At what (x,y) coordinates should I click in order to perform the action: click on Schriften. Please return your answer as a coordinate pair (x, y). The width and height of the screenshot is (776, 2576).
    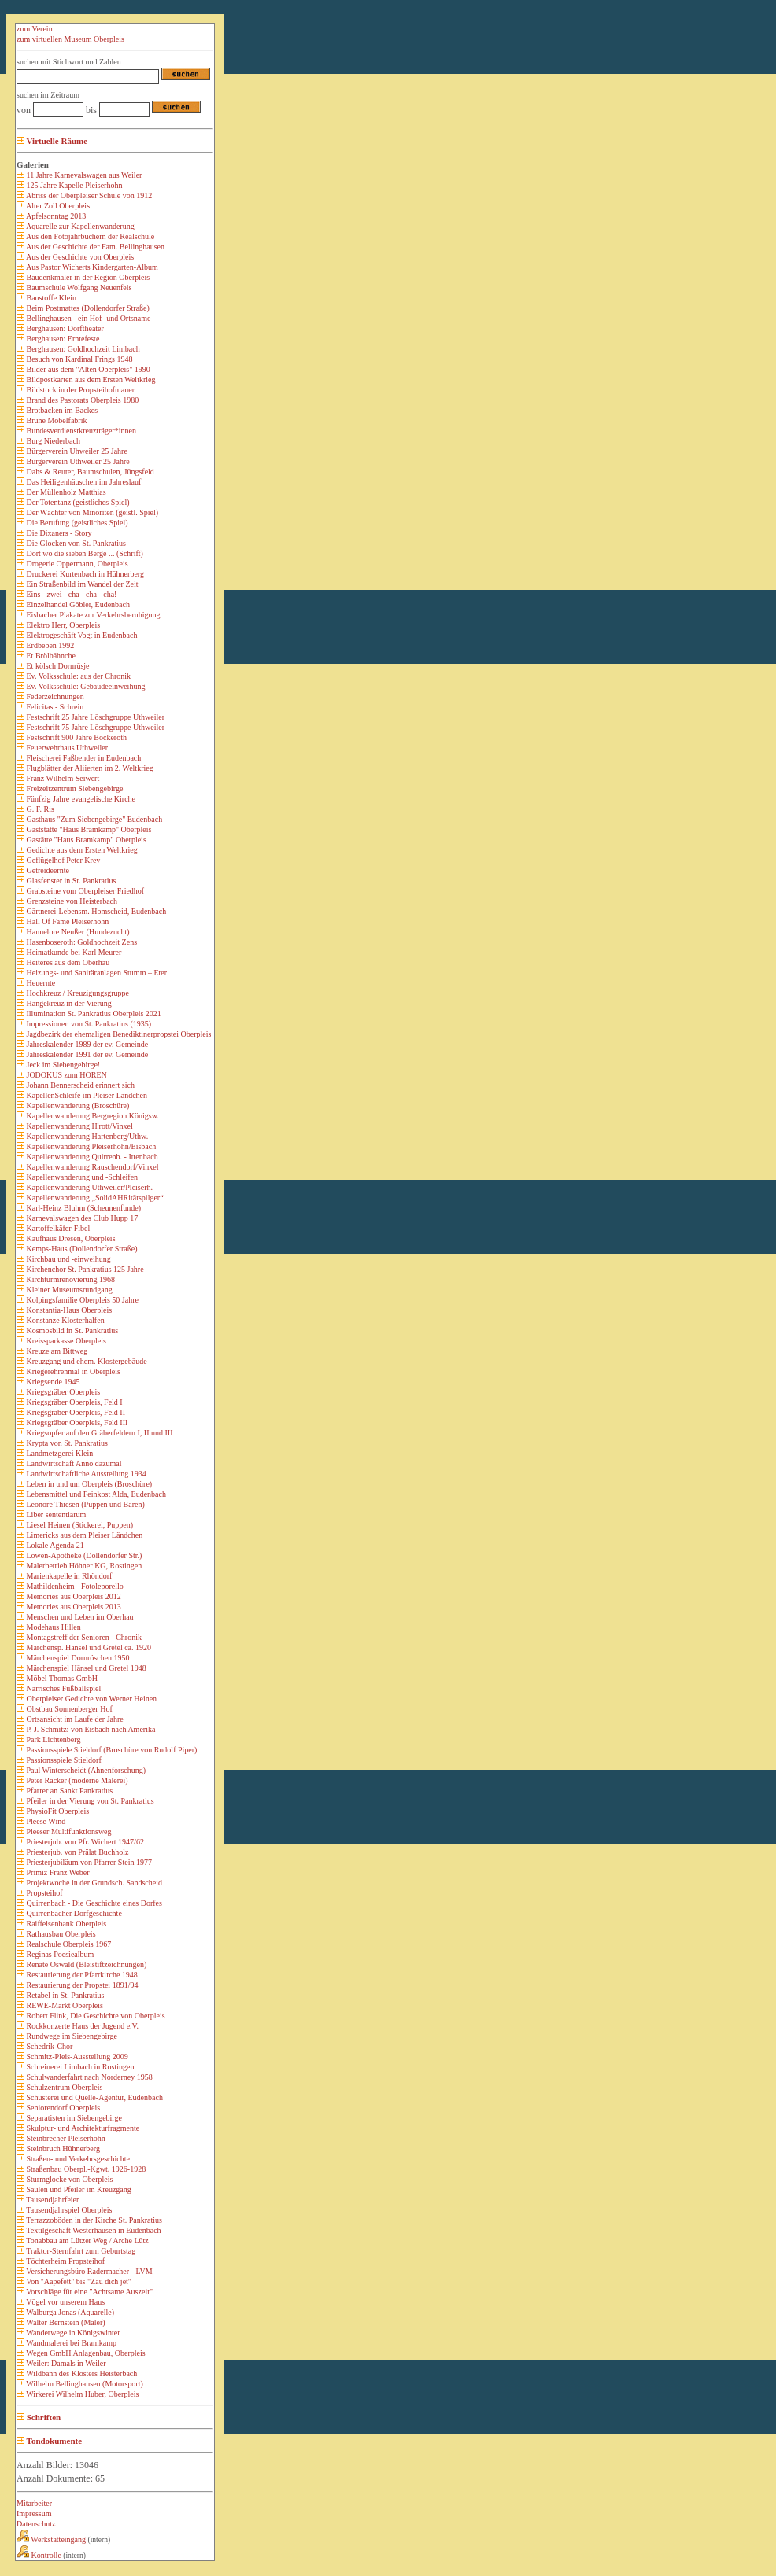
    Looking at the image, I should click on (42, 2417).